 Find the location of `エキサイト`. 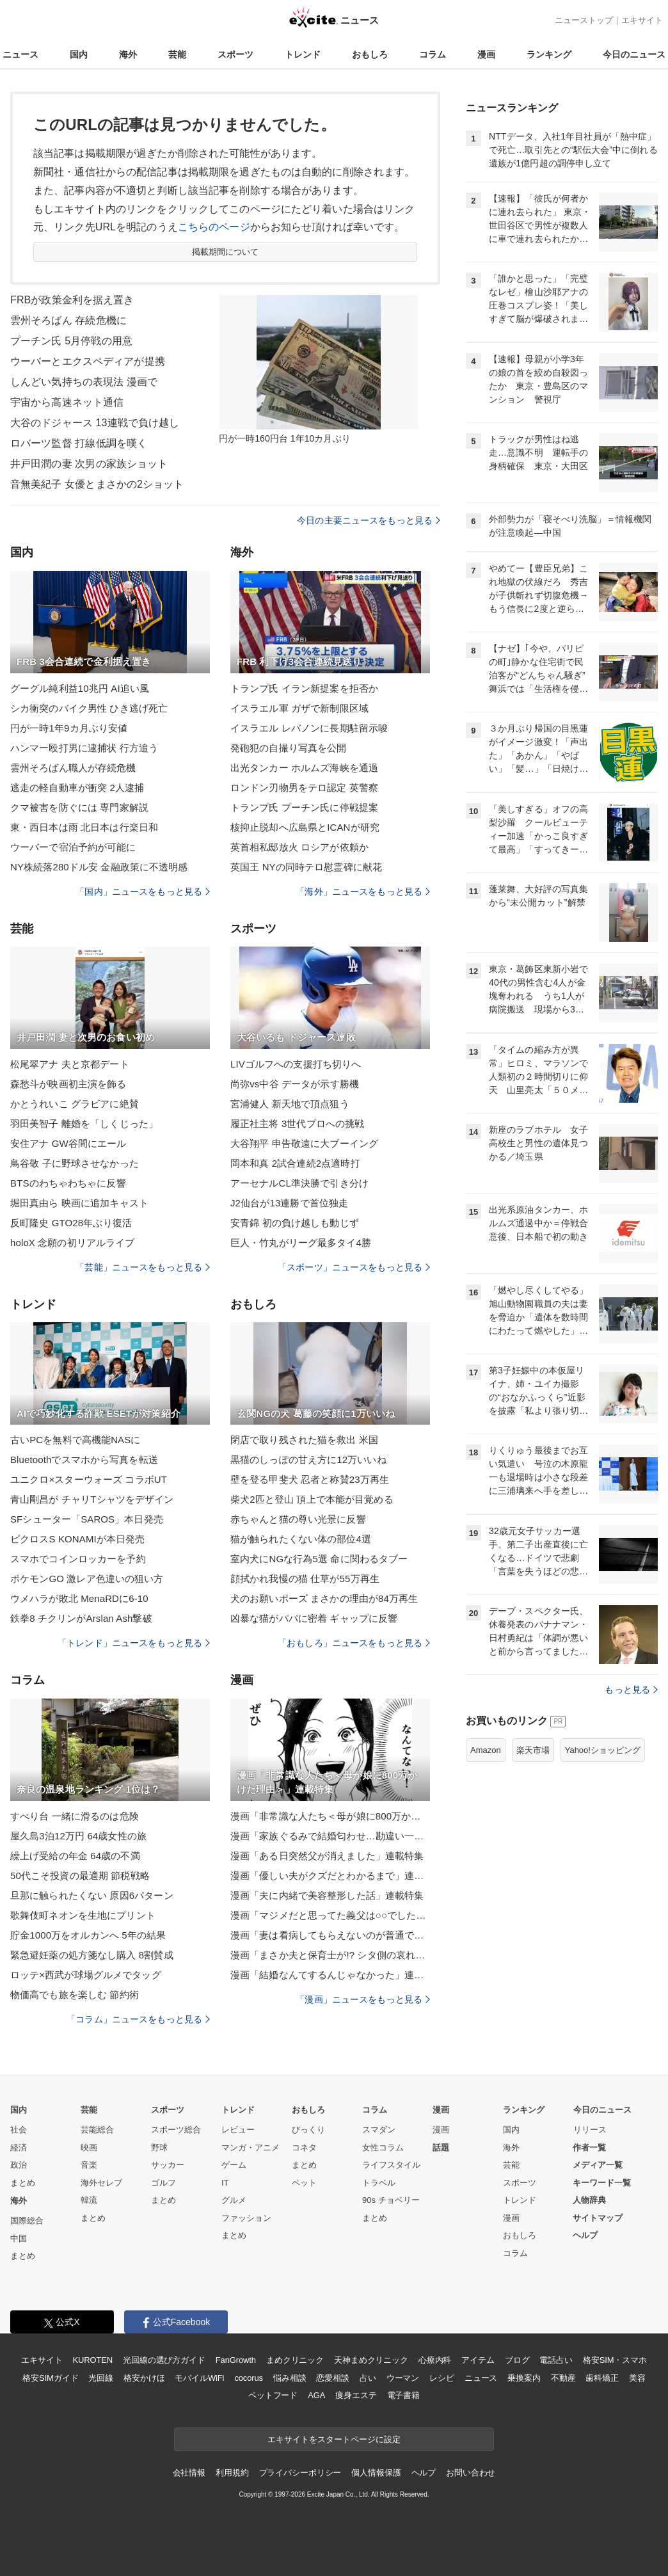

エキサイト is located at coordinates (642, 20).